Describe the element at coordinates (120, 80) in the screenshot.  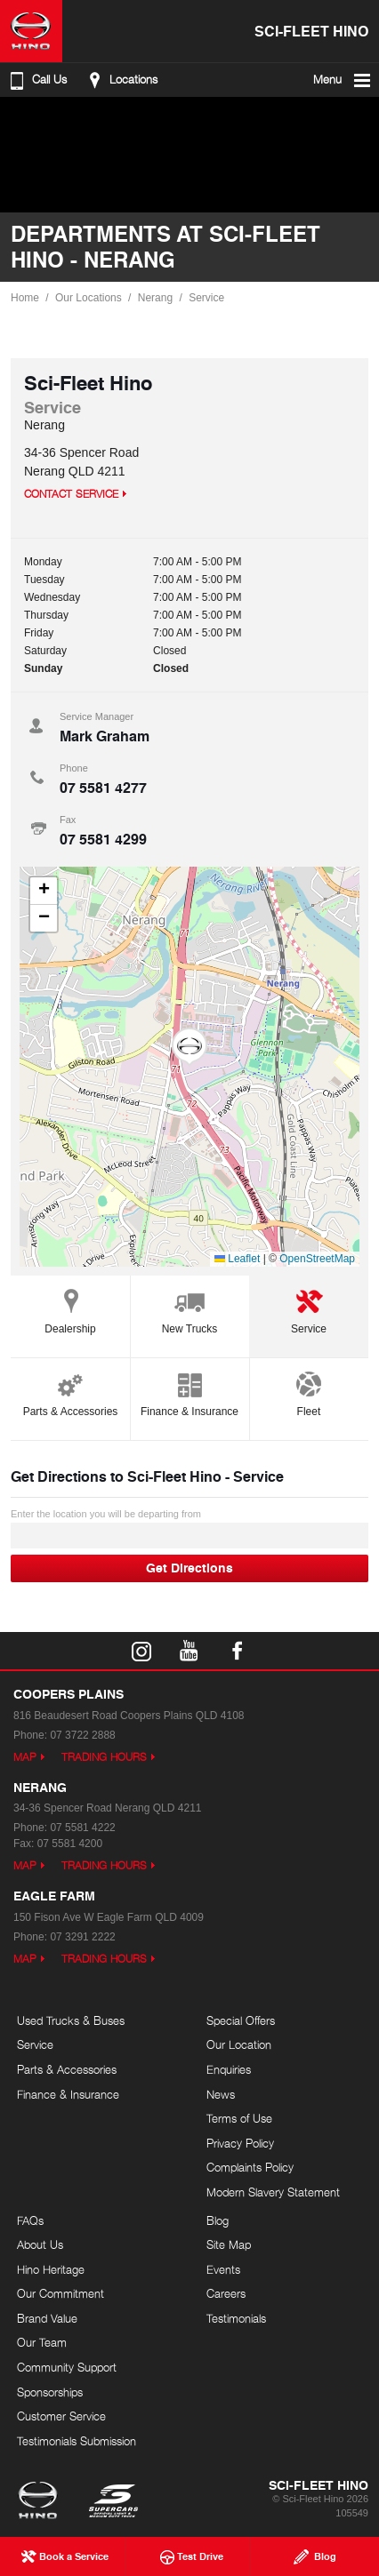
I see `Locations` at that location.